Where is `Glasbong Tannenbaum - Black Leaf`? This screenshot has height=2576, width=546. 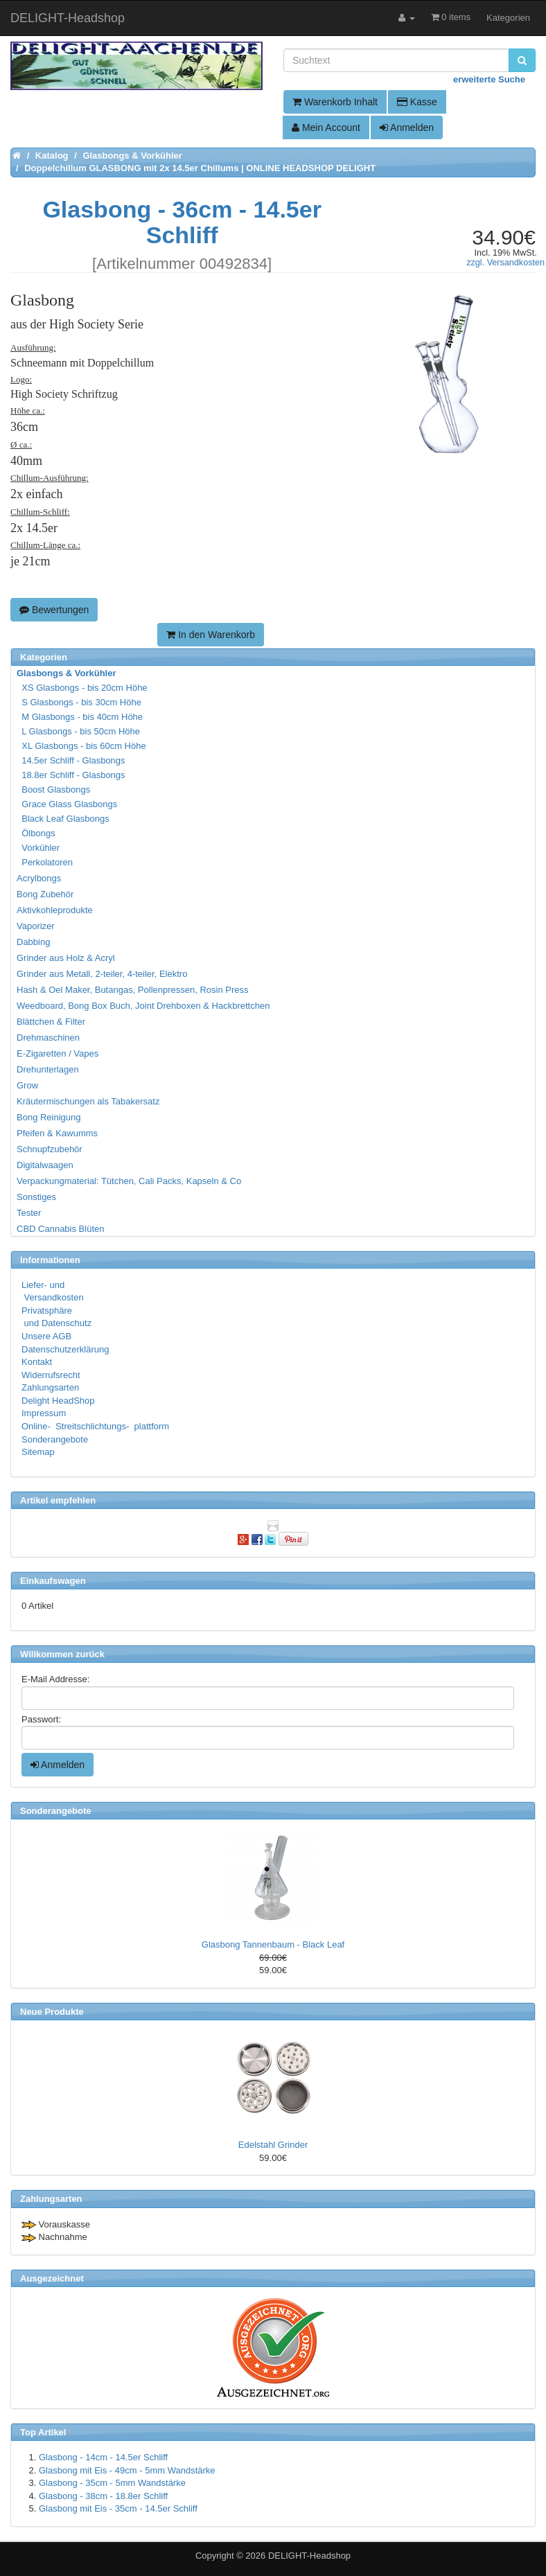
Glasbong Tannenbaum - Black Leaf is located at coordinates (273, 1944).